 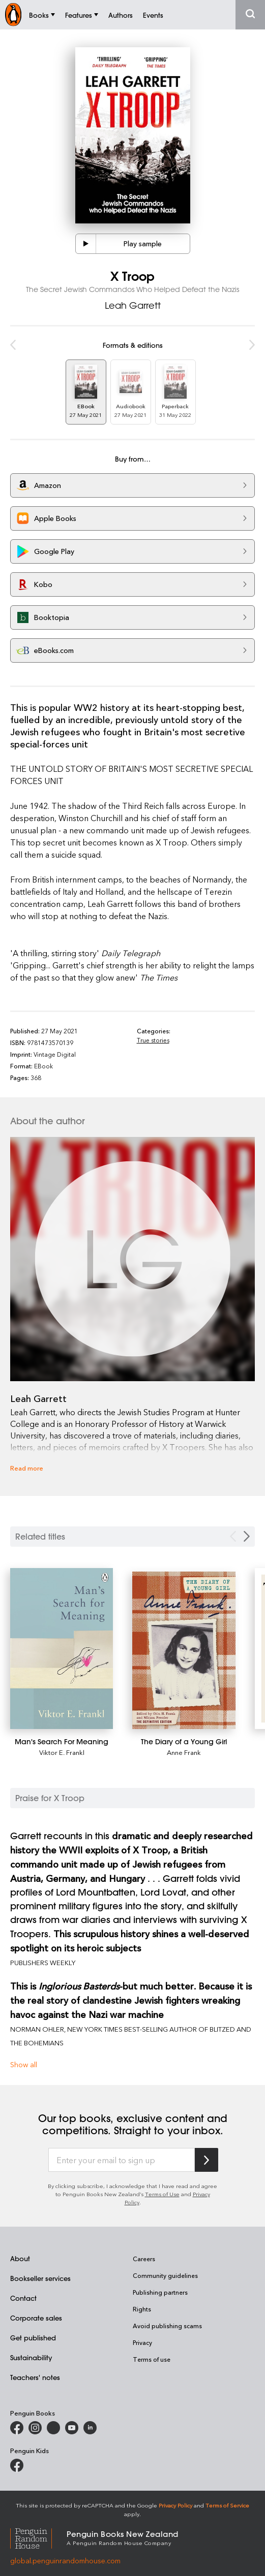 I want to click on Privacy Policy, so click(x=175, y=2505).